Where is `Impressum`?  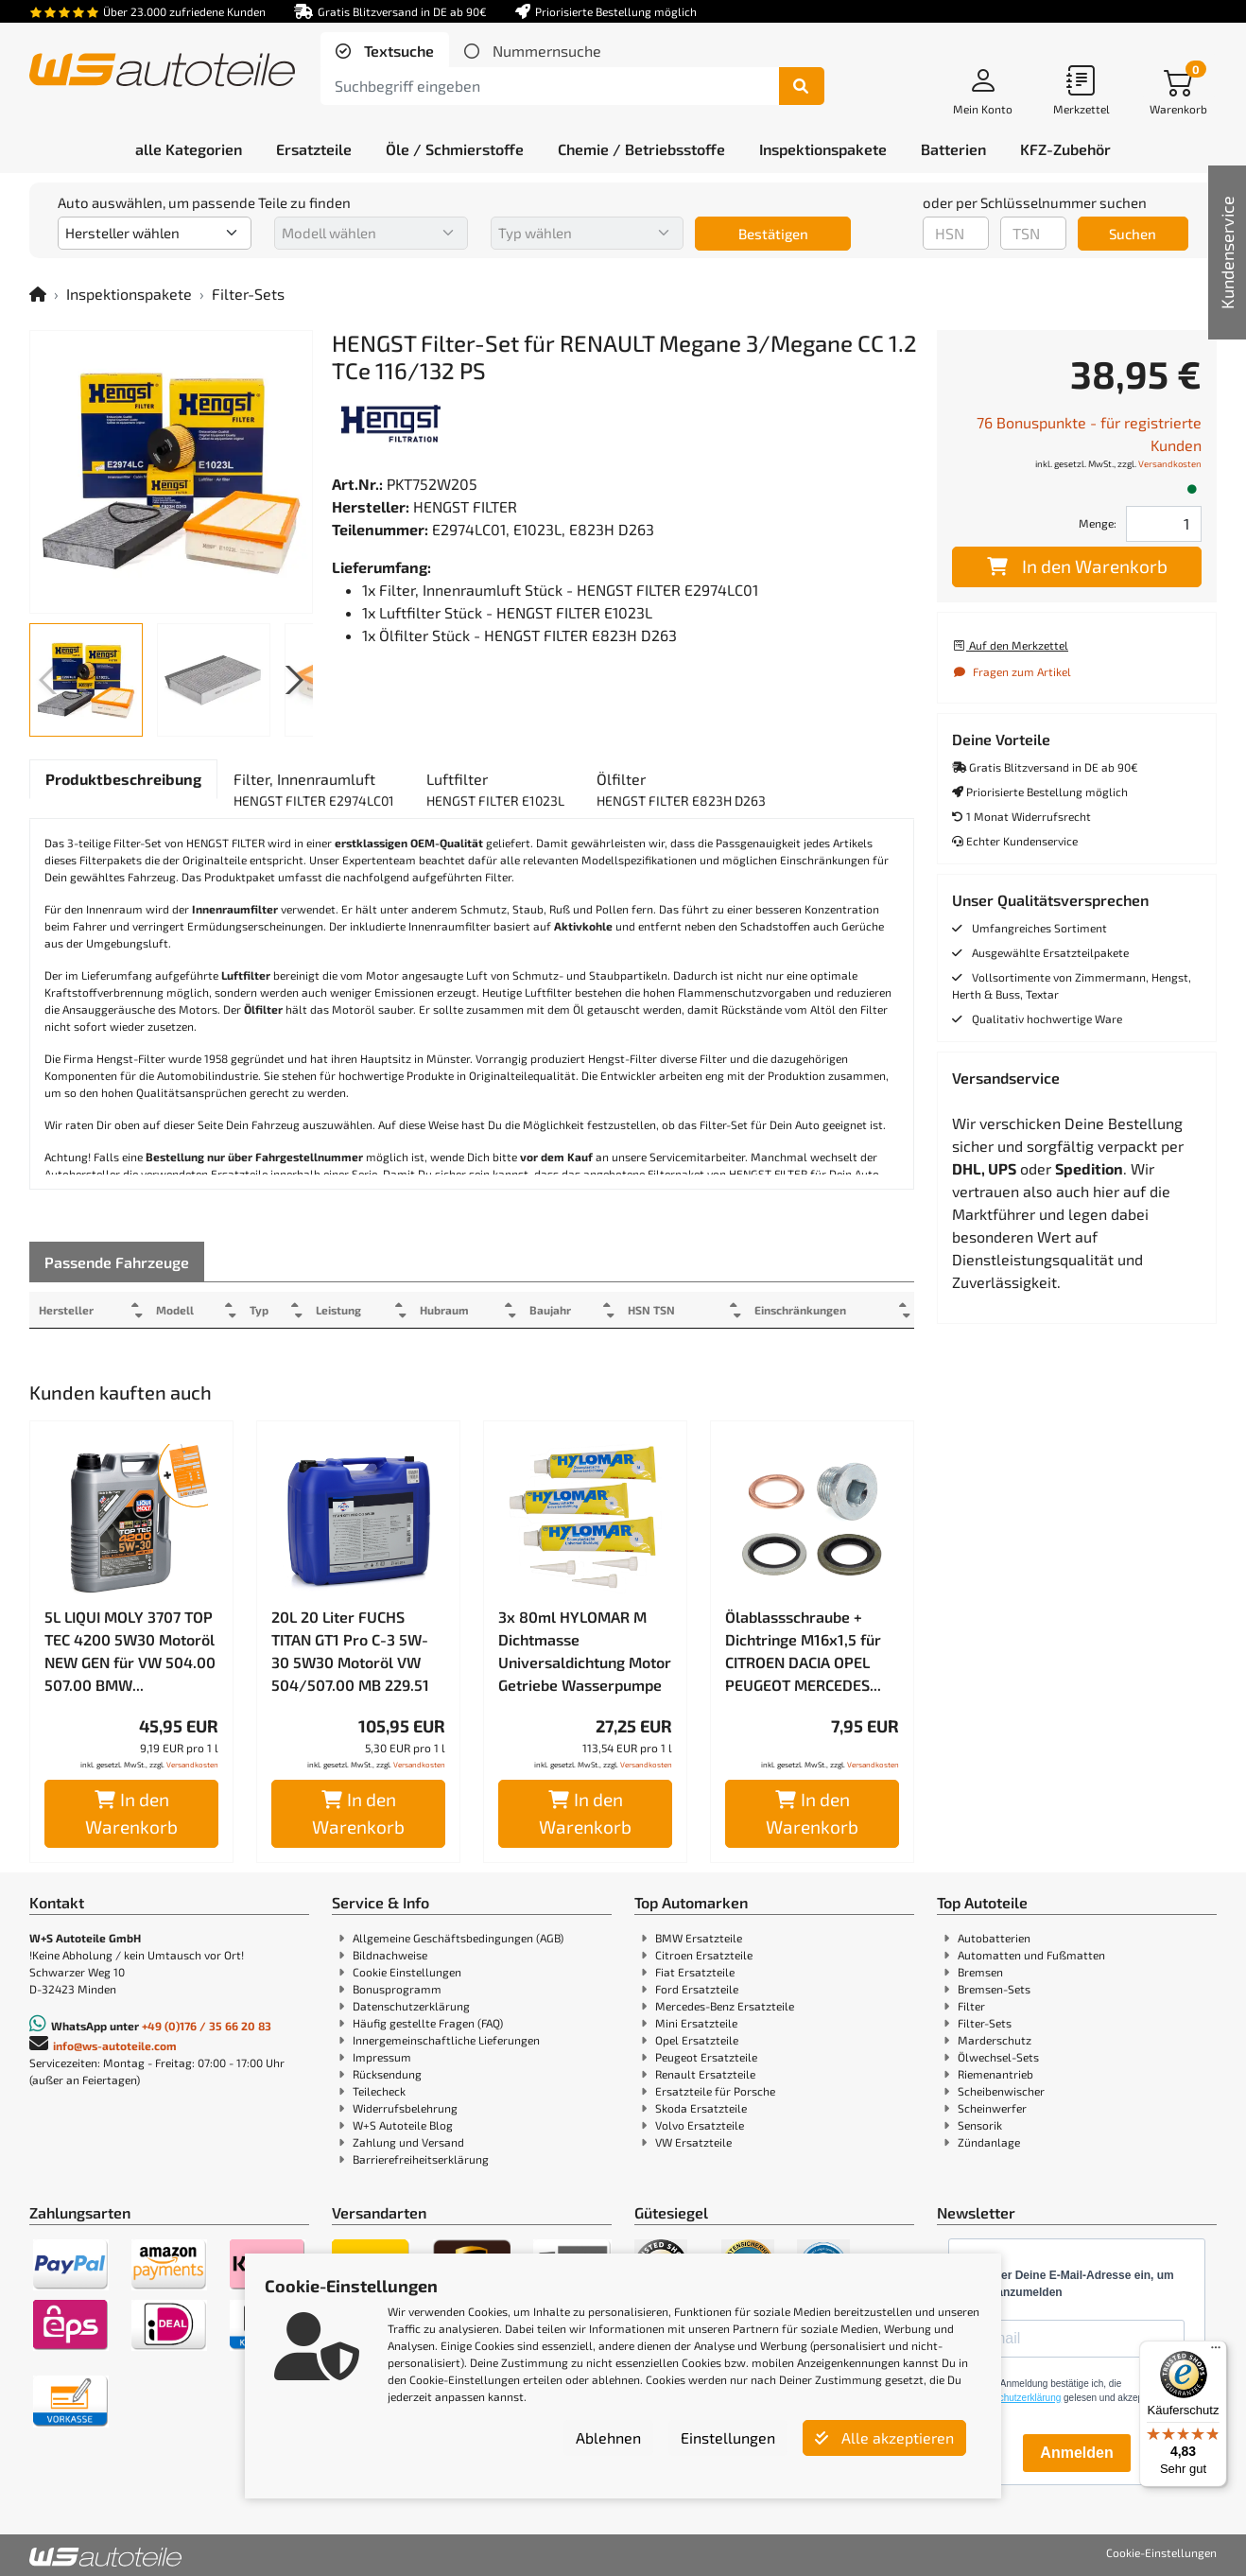 Impressum is located at coordinates (382, 2056).